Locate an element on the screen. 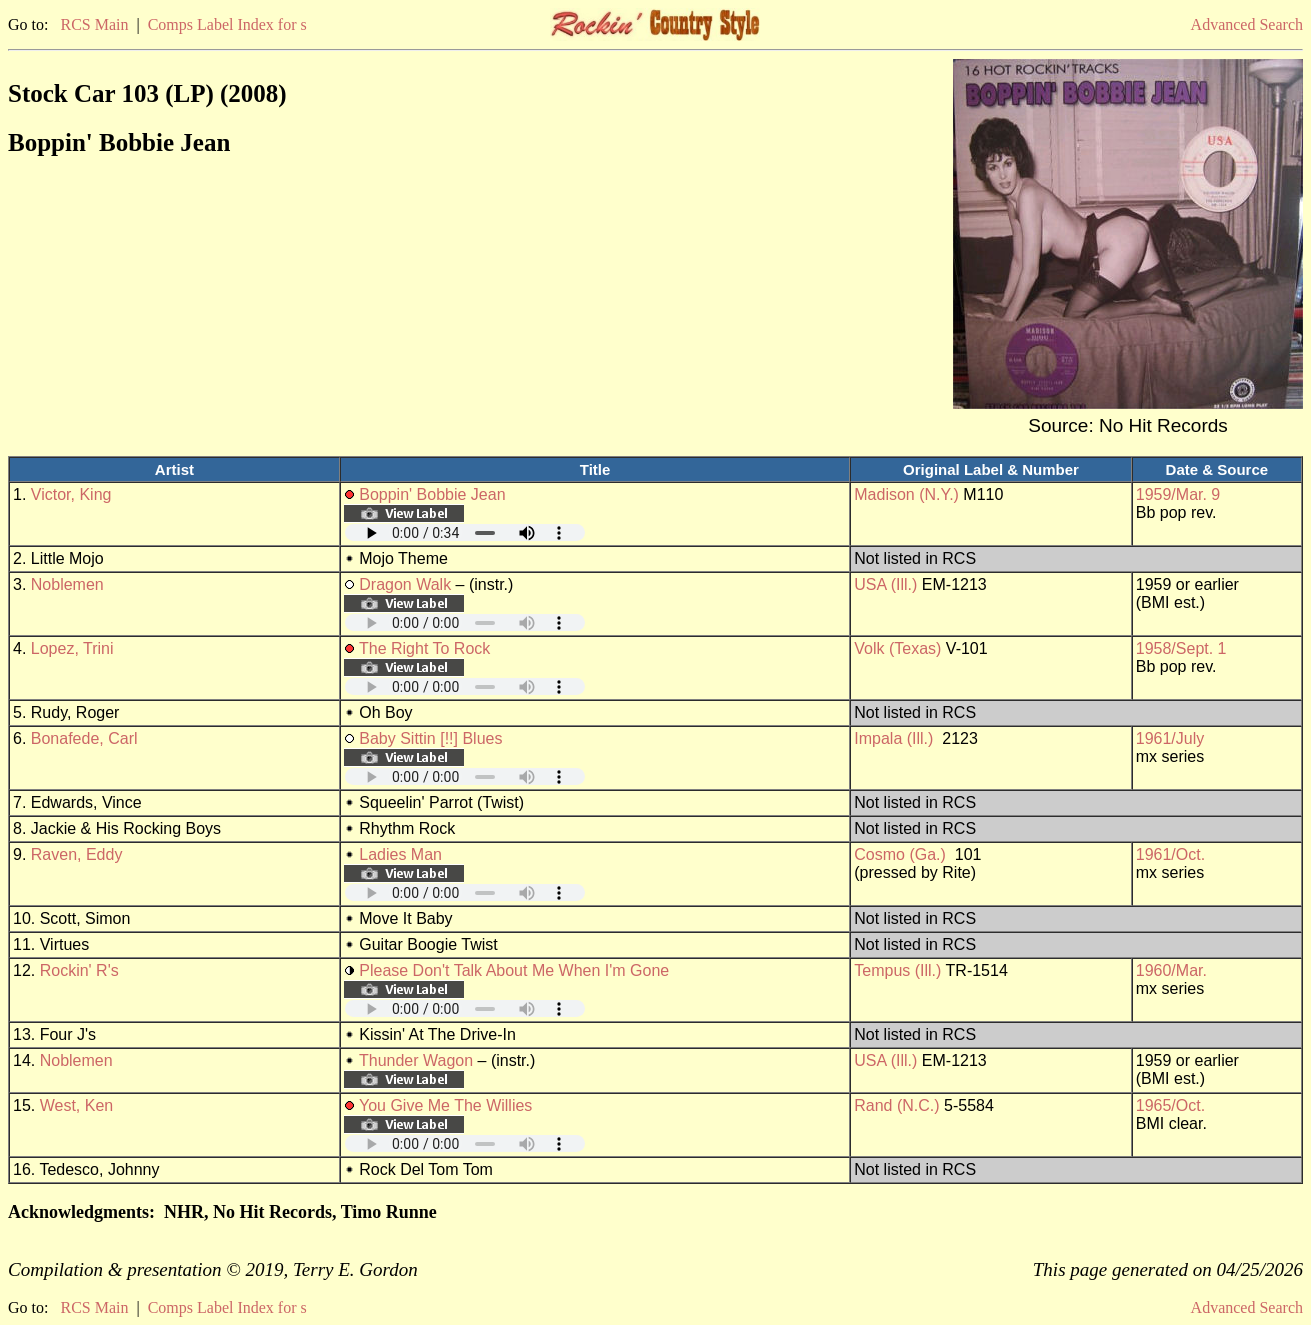  Madison (N.Y.) is located at coordinates (906, 494).